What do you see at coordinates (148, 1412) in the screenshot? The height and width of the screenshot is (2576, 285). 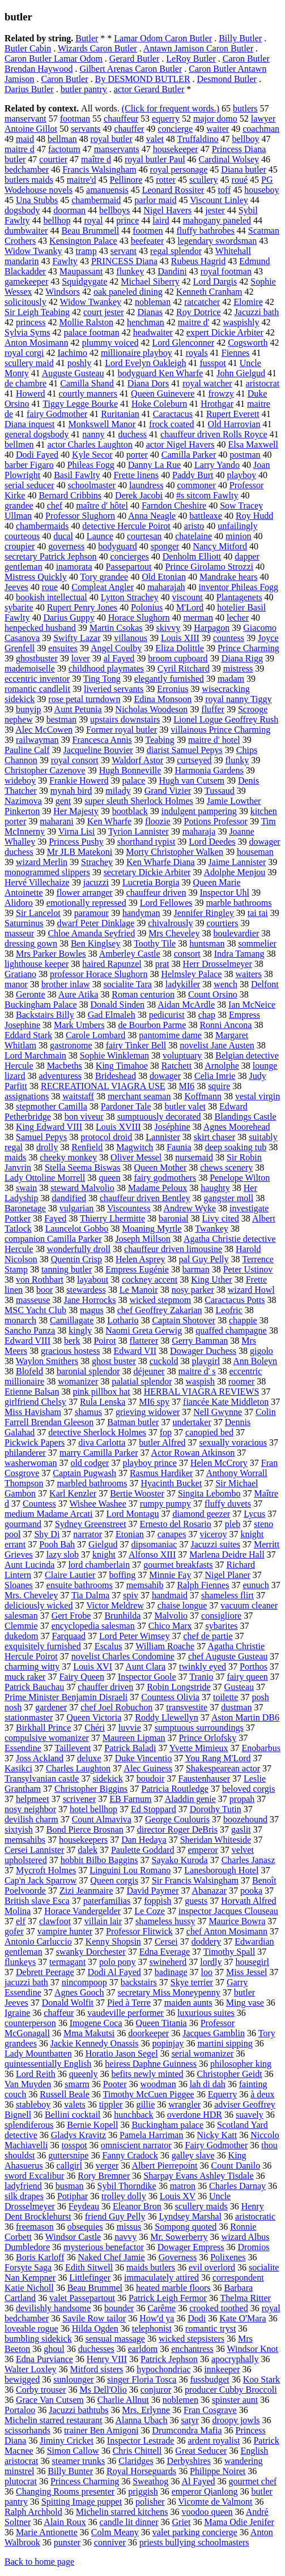 I see `grieving widower` at bounding box center [148, 1412].